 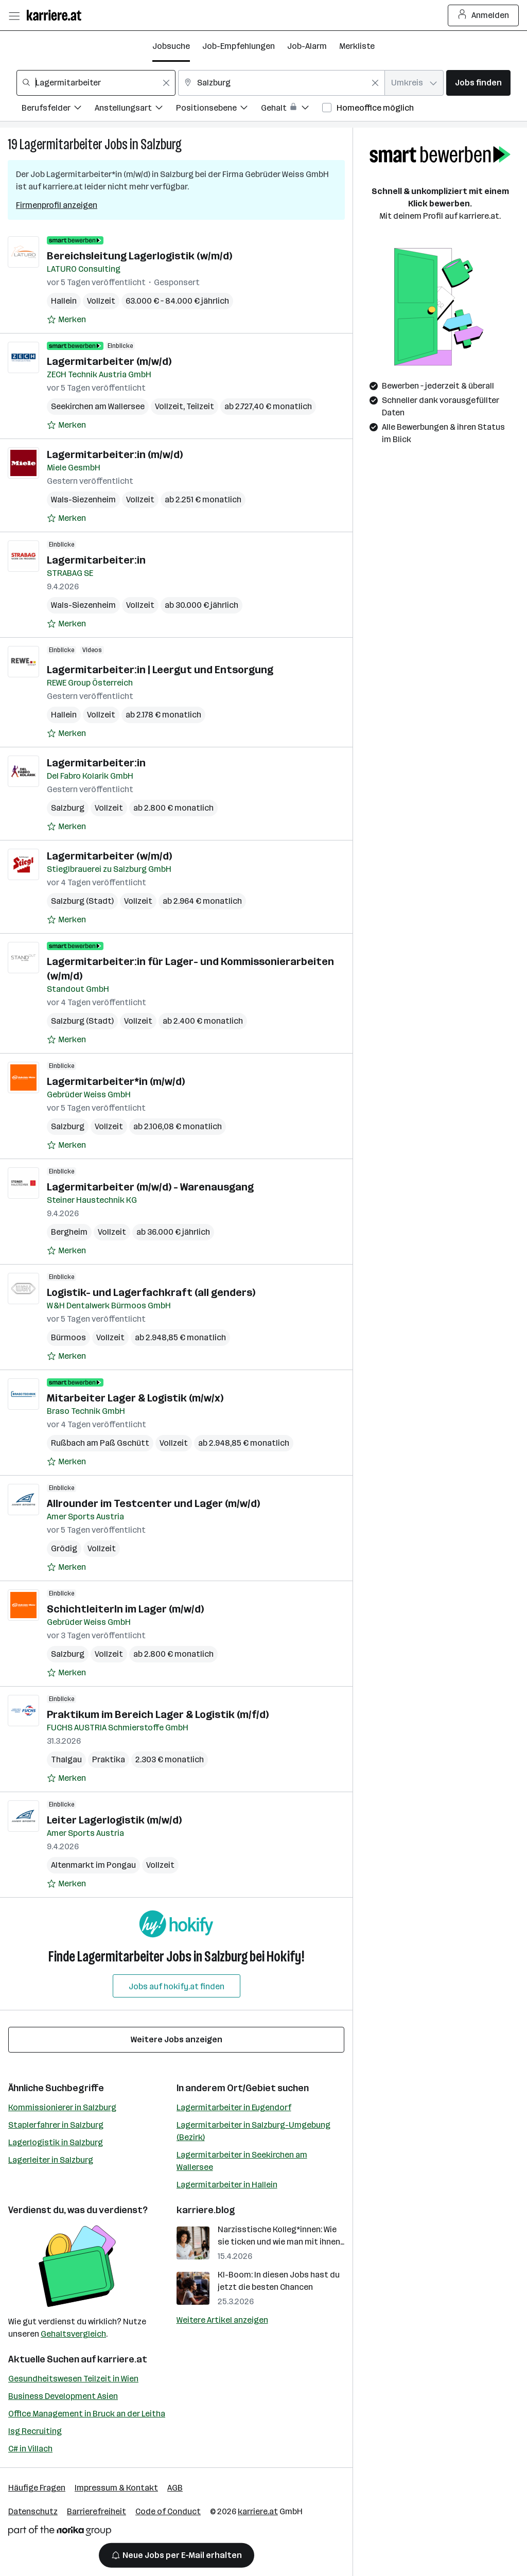 I want to click on Lagermitarbeiter (m/w/d), so click(x=109, y=361).